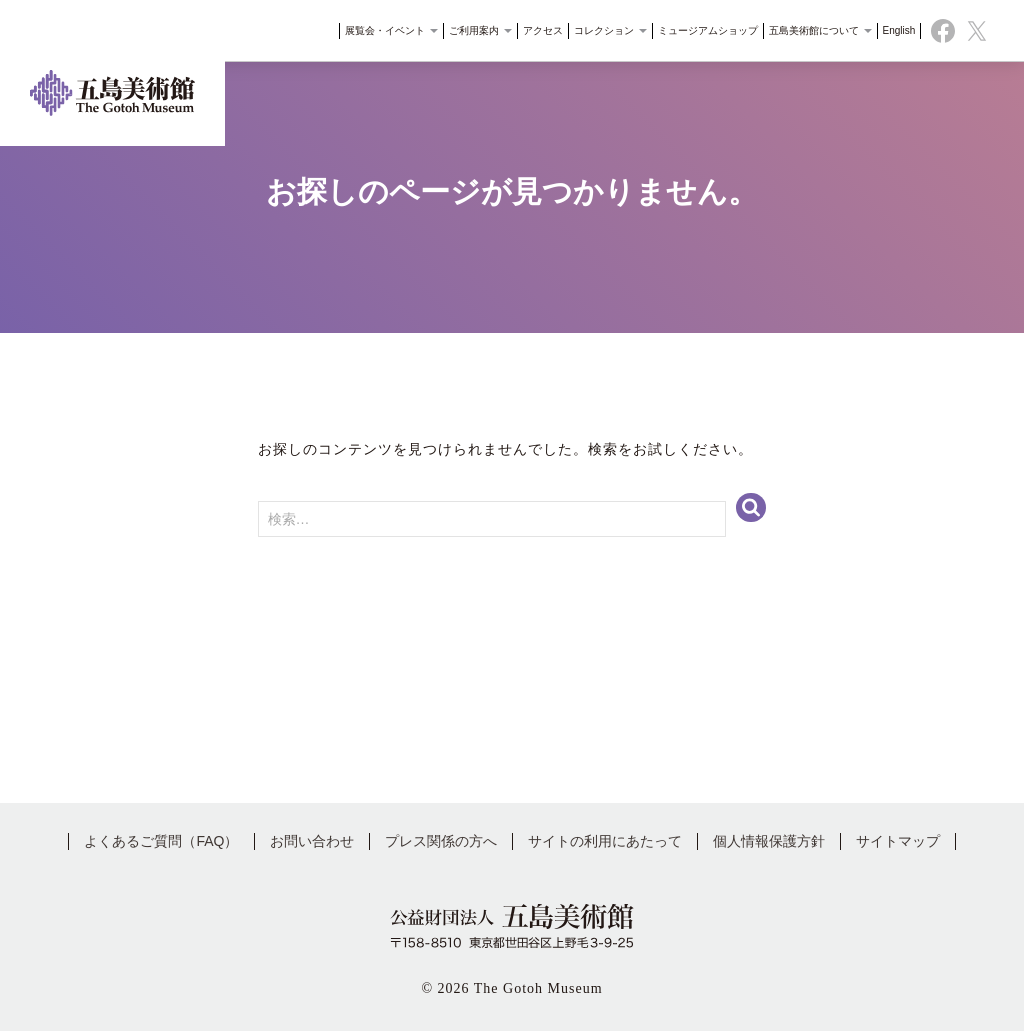 Image resolution: width=1024 pixels, height=1031 pixels. I want to click on コレクション, so click(604, 34).